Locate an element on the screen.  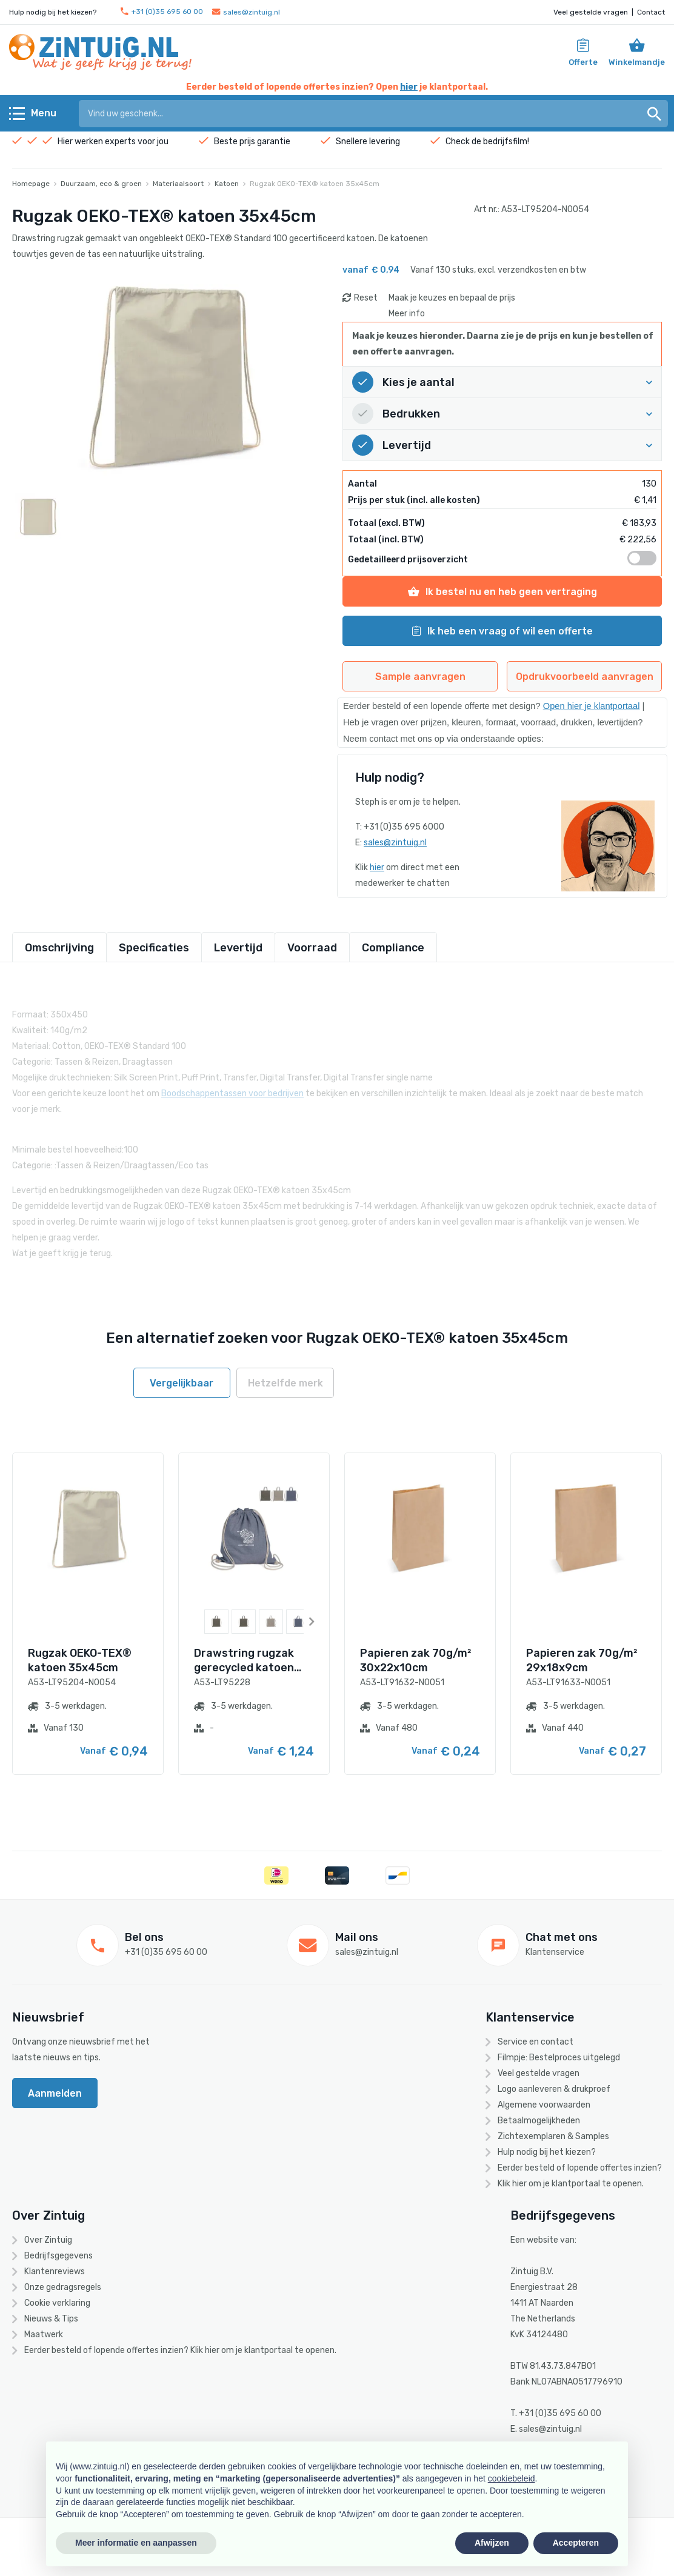
bedrijfsfilm is located at coordinates (505, 141).